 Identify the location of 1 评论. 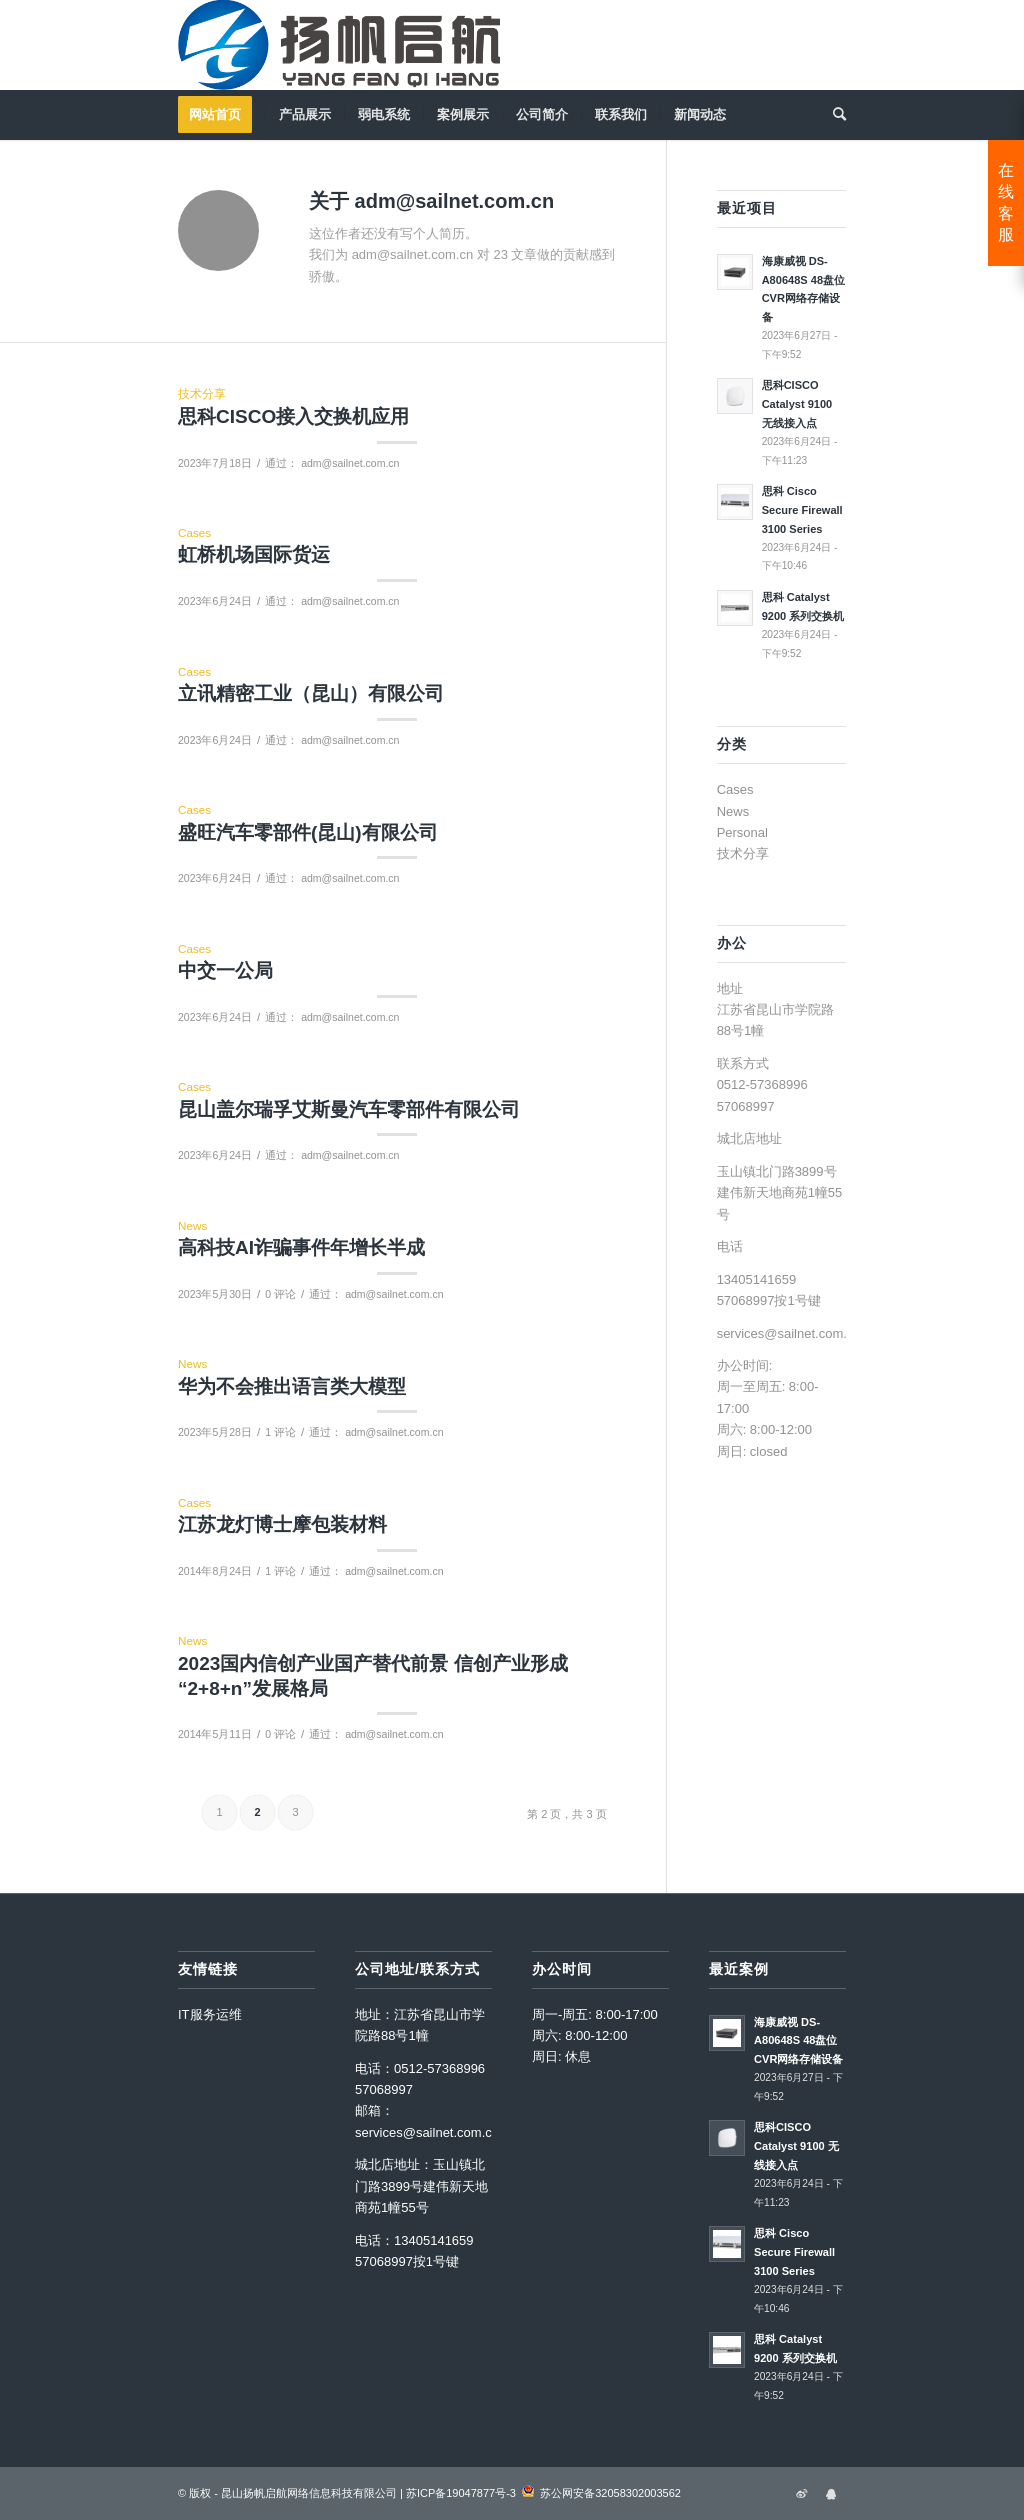
(280, 1432).